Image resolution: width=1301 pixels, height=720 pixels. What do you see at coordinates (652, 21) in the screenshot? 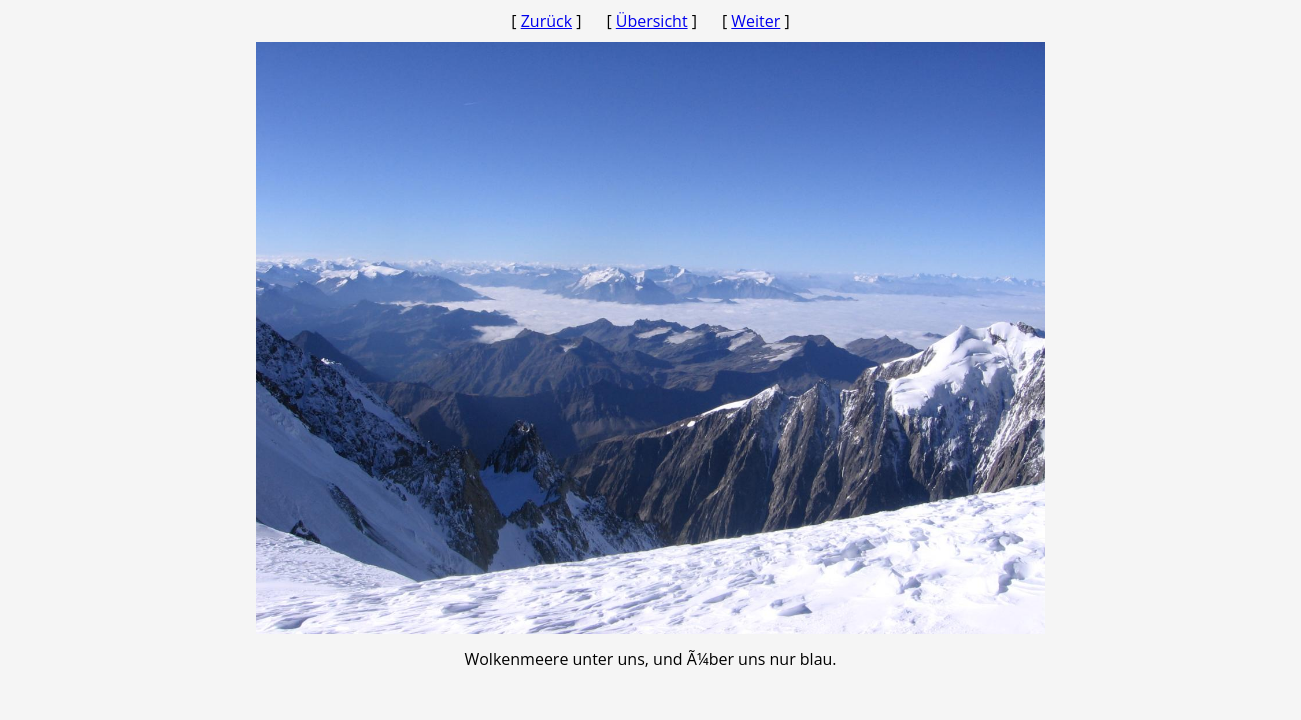
I see `Übersicht` at bounding box center [652, 21].